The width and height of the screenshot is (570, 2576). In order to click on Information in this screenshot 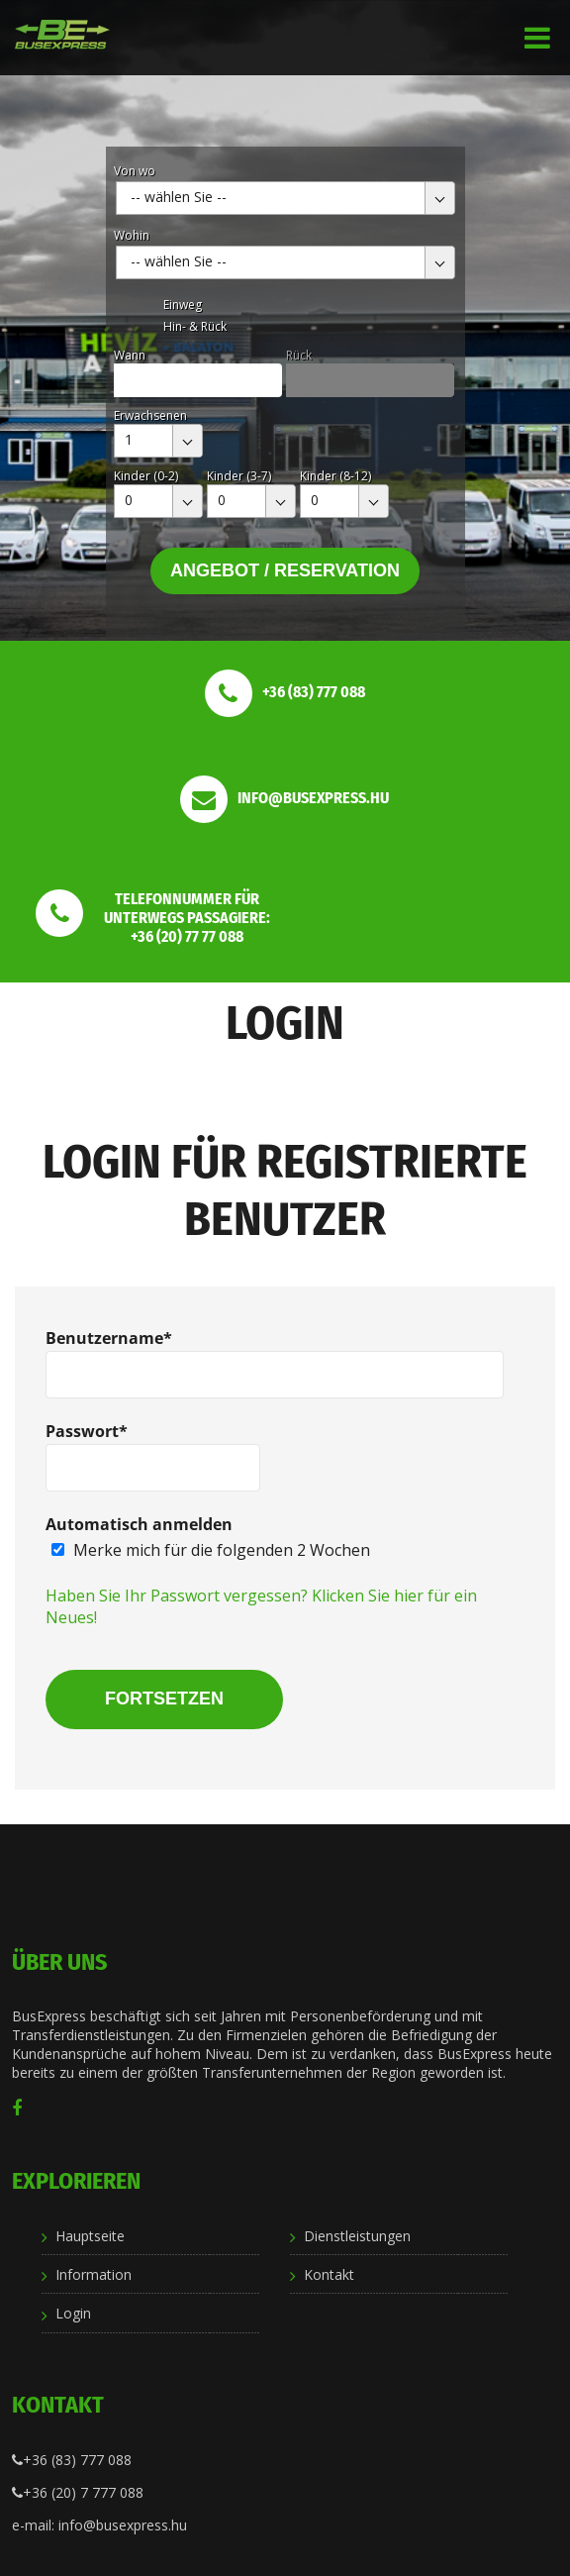, I will do `click(93, 2274)`.